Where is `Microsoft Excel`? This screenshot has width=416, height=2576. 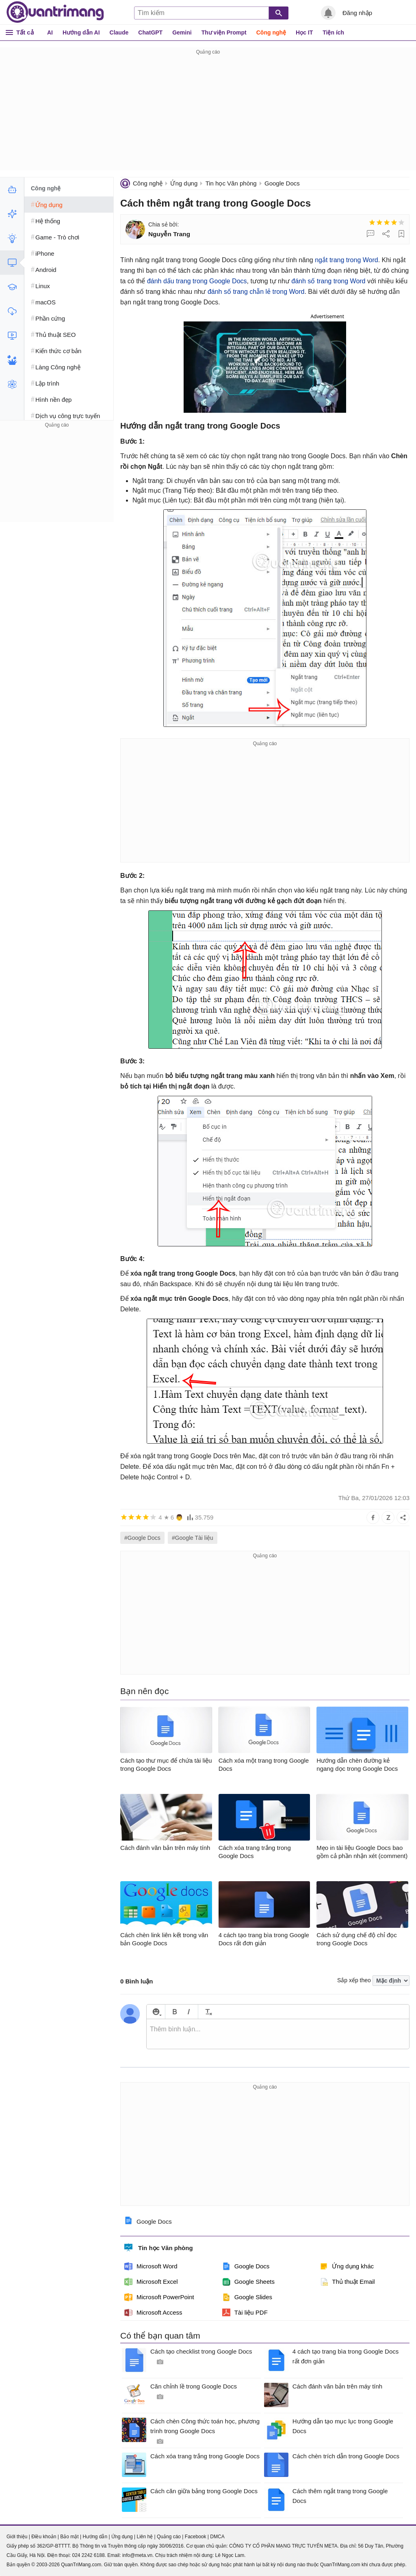 Microsoft Excel is located at coordinates (151, 2282).